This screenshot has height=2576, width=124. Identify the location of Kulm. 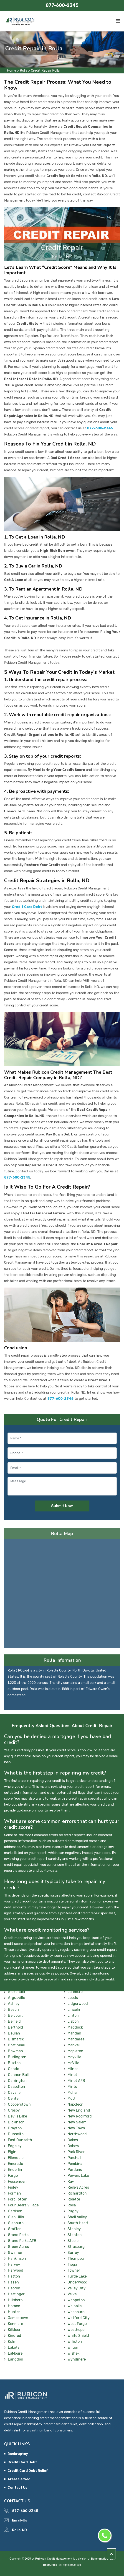
(12, 2341).